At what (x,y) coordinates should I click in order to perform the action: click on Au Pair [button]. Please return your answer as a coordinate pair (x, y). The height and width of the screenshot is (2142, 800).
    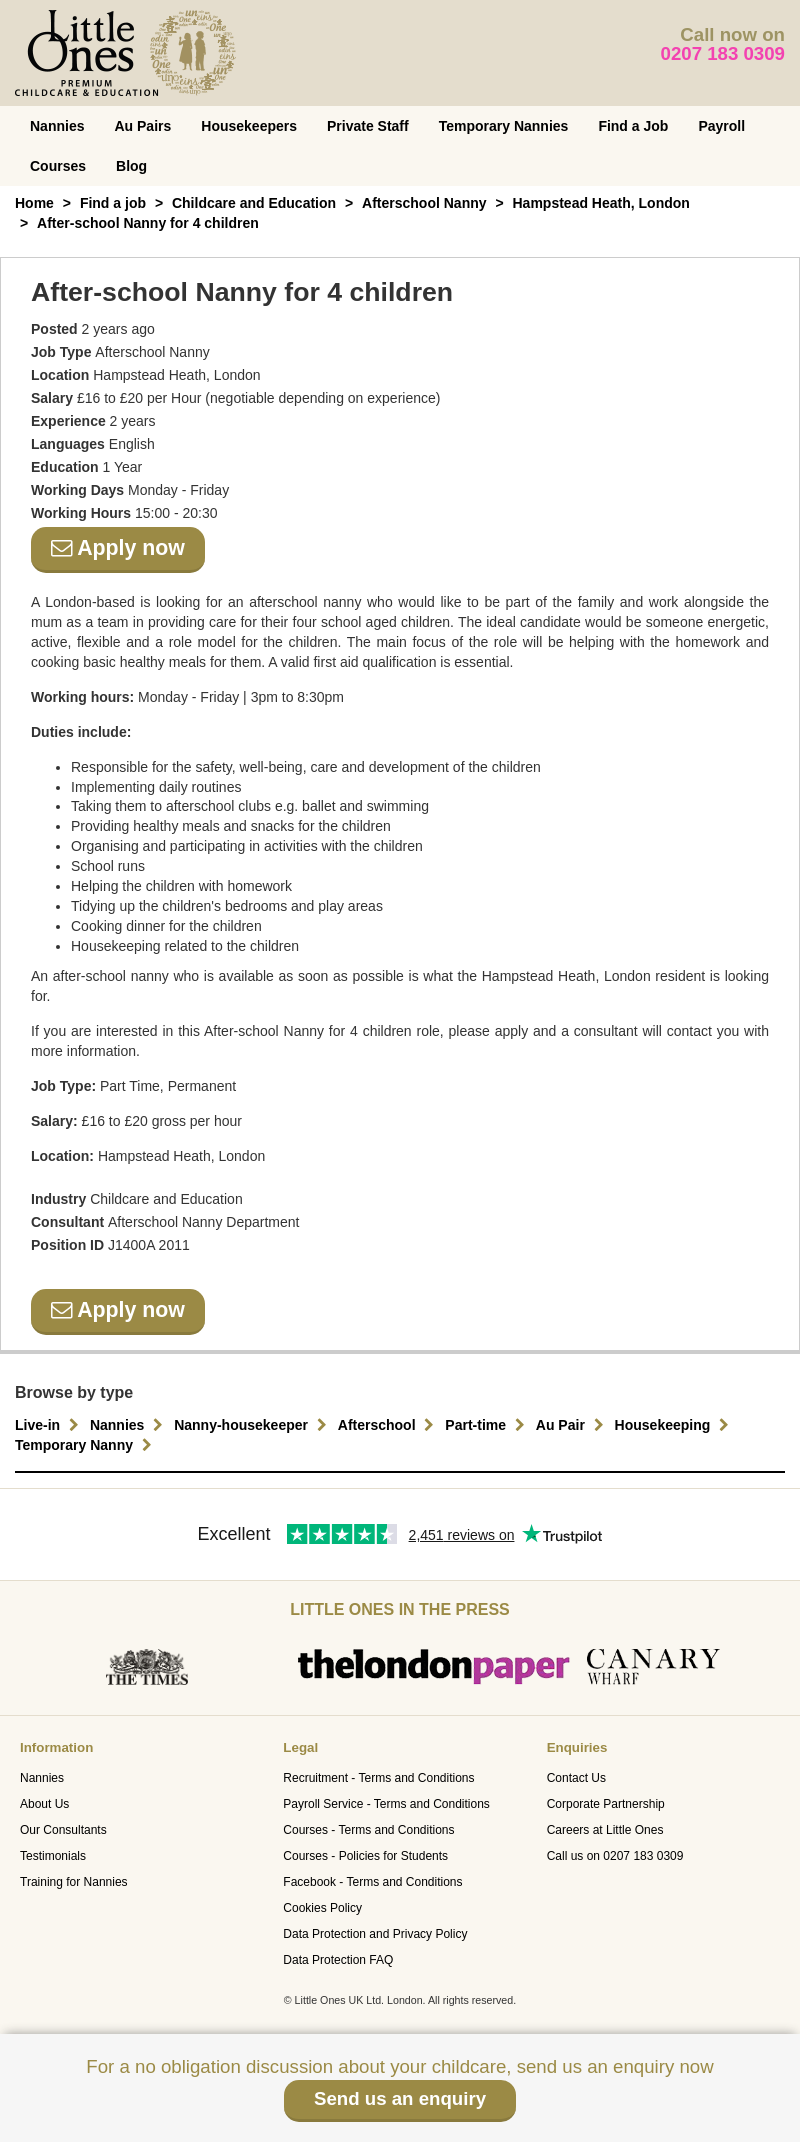
    Looking at the image, I should click on (572, 1425).